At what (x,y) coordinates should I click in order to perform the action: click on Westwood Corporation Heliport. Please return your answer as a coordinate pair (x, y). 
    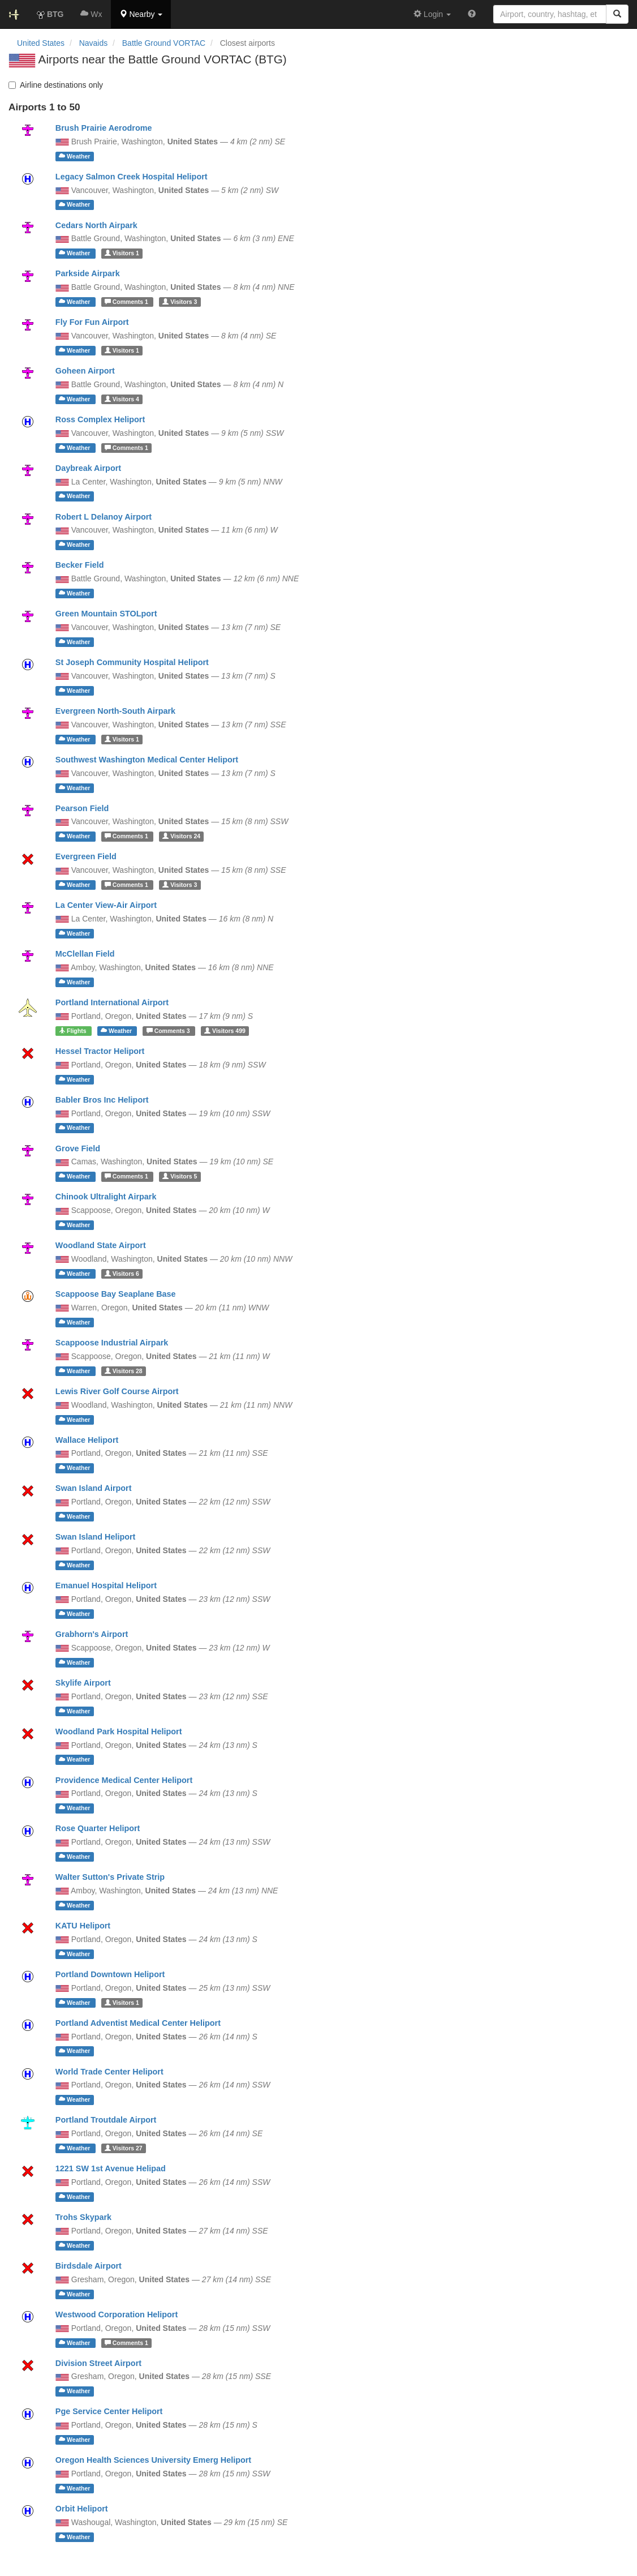
    Looking at the image, I should click on (116, 2314).